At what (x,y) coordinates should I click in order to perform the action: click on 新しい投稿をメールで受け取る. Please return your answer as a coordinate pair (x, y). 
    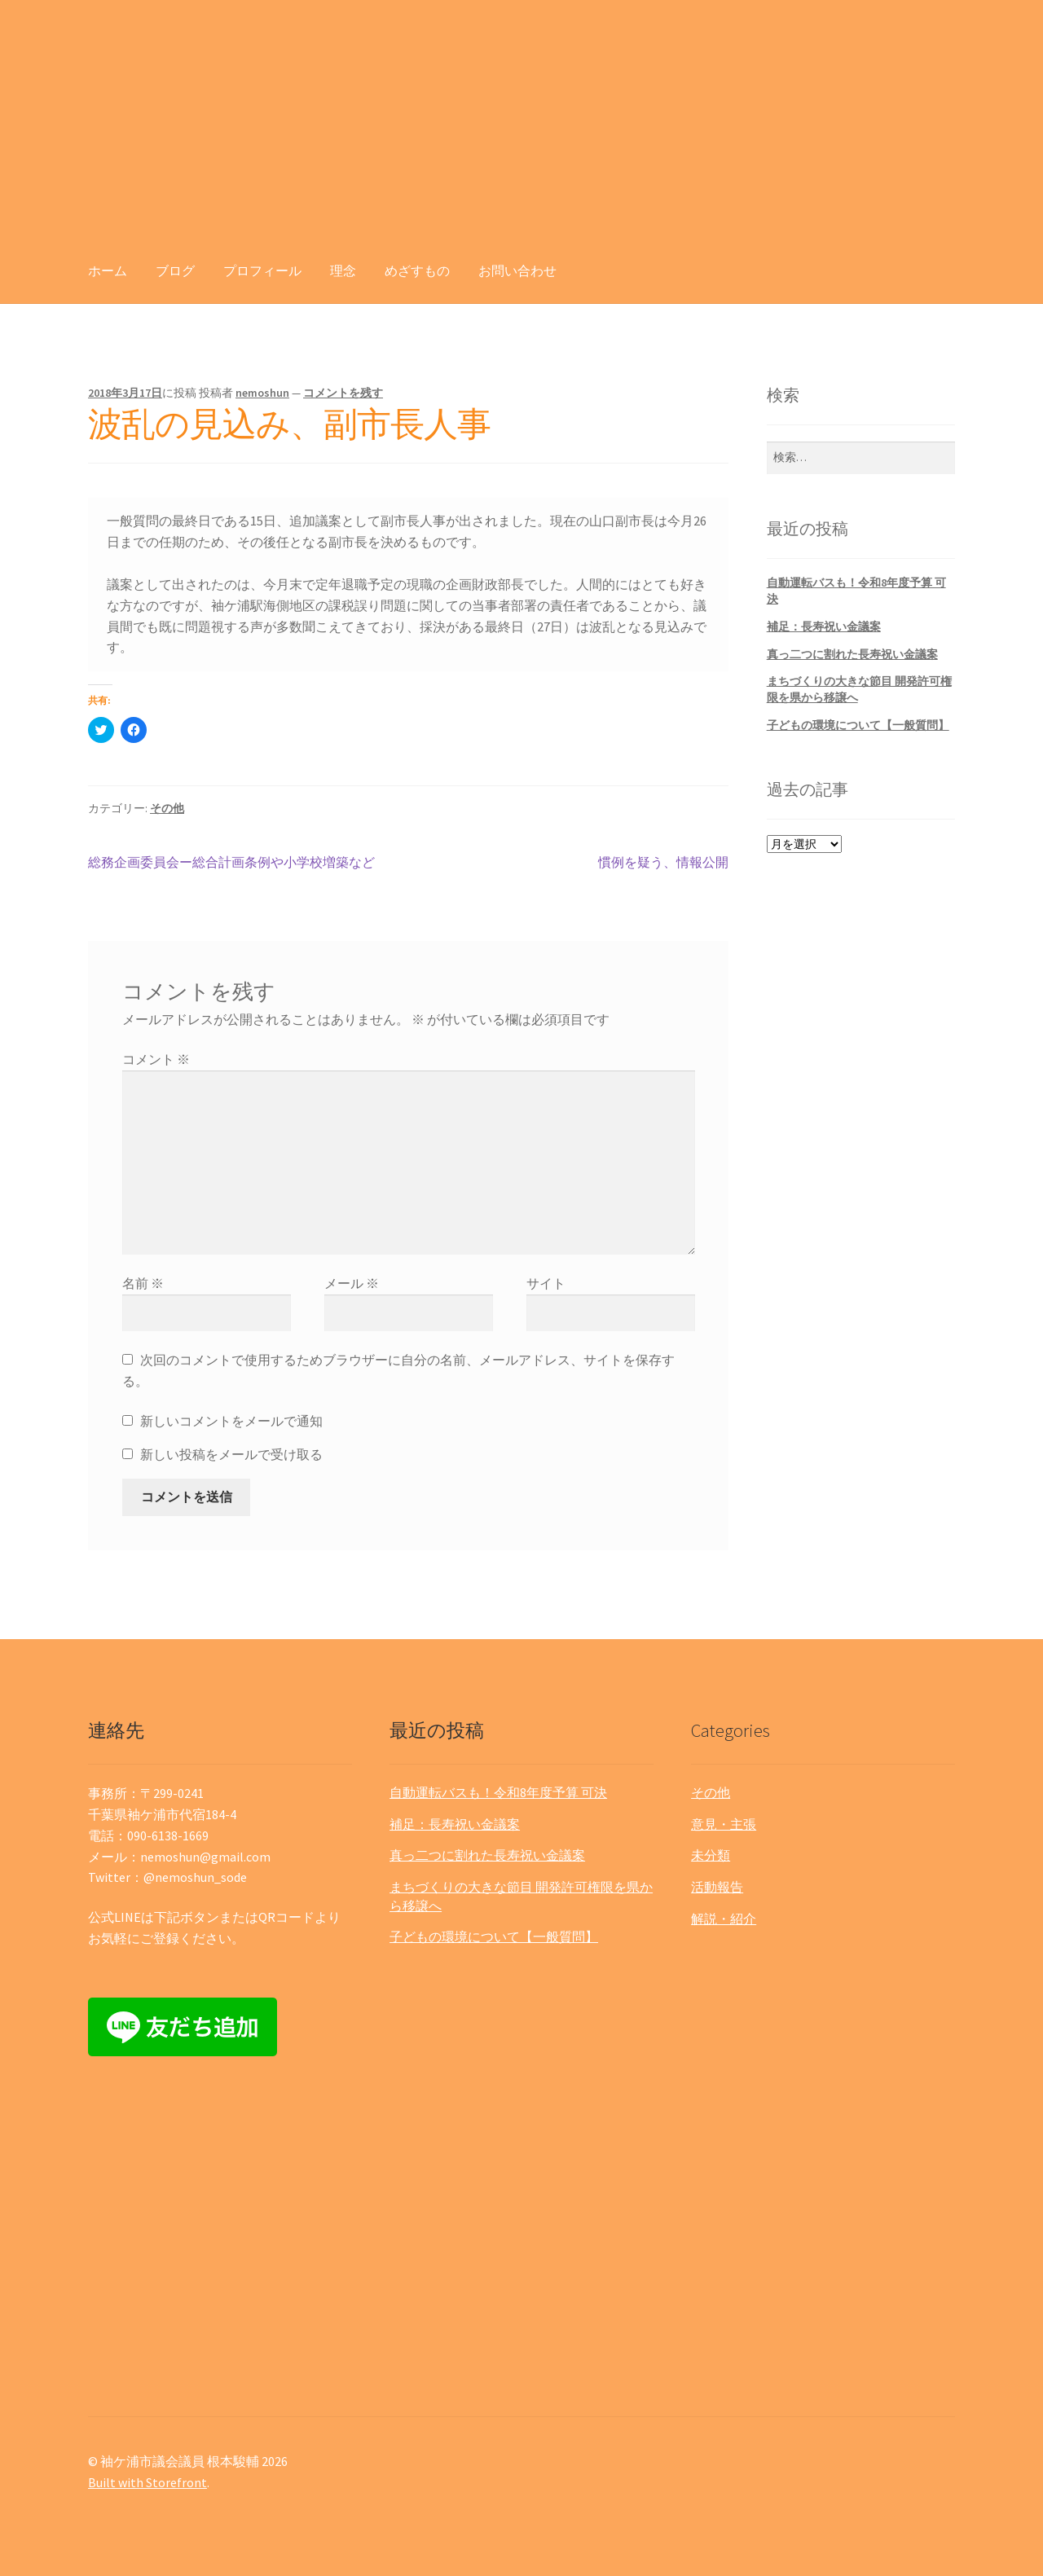
    Looking at the image, I should click on (231, 1454).